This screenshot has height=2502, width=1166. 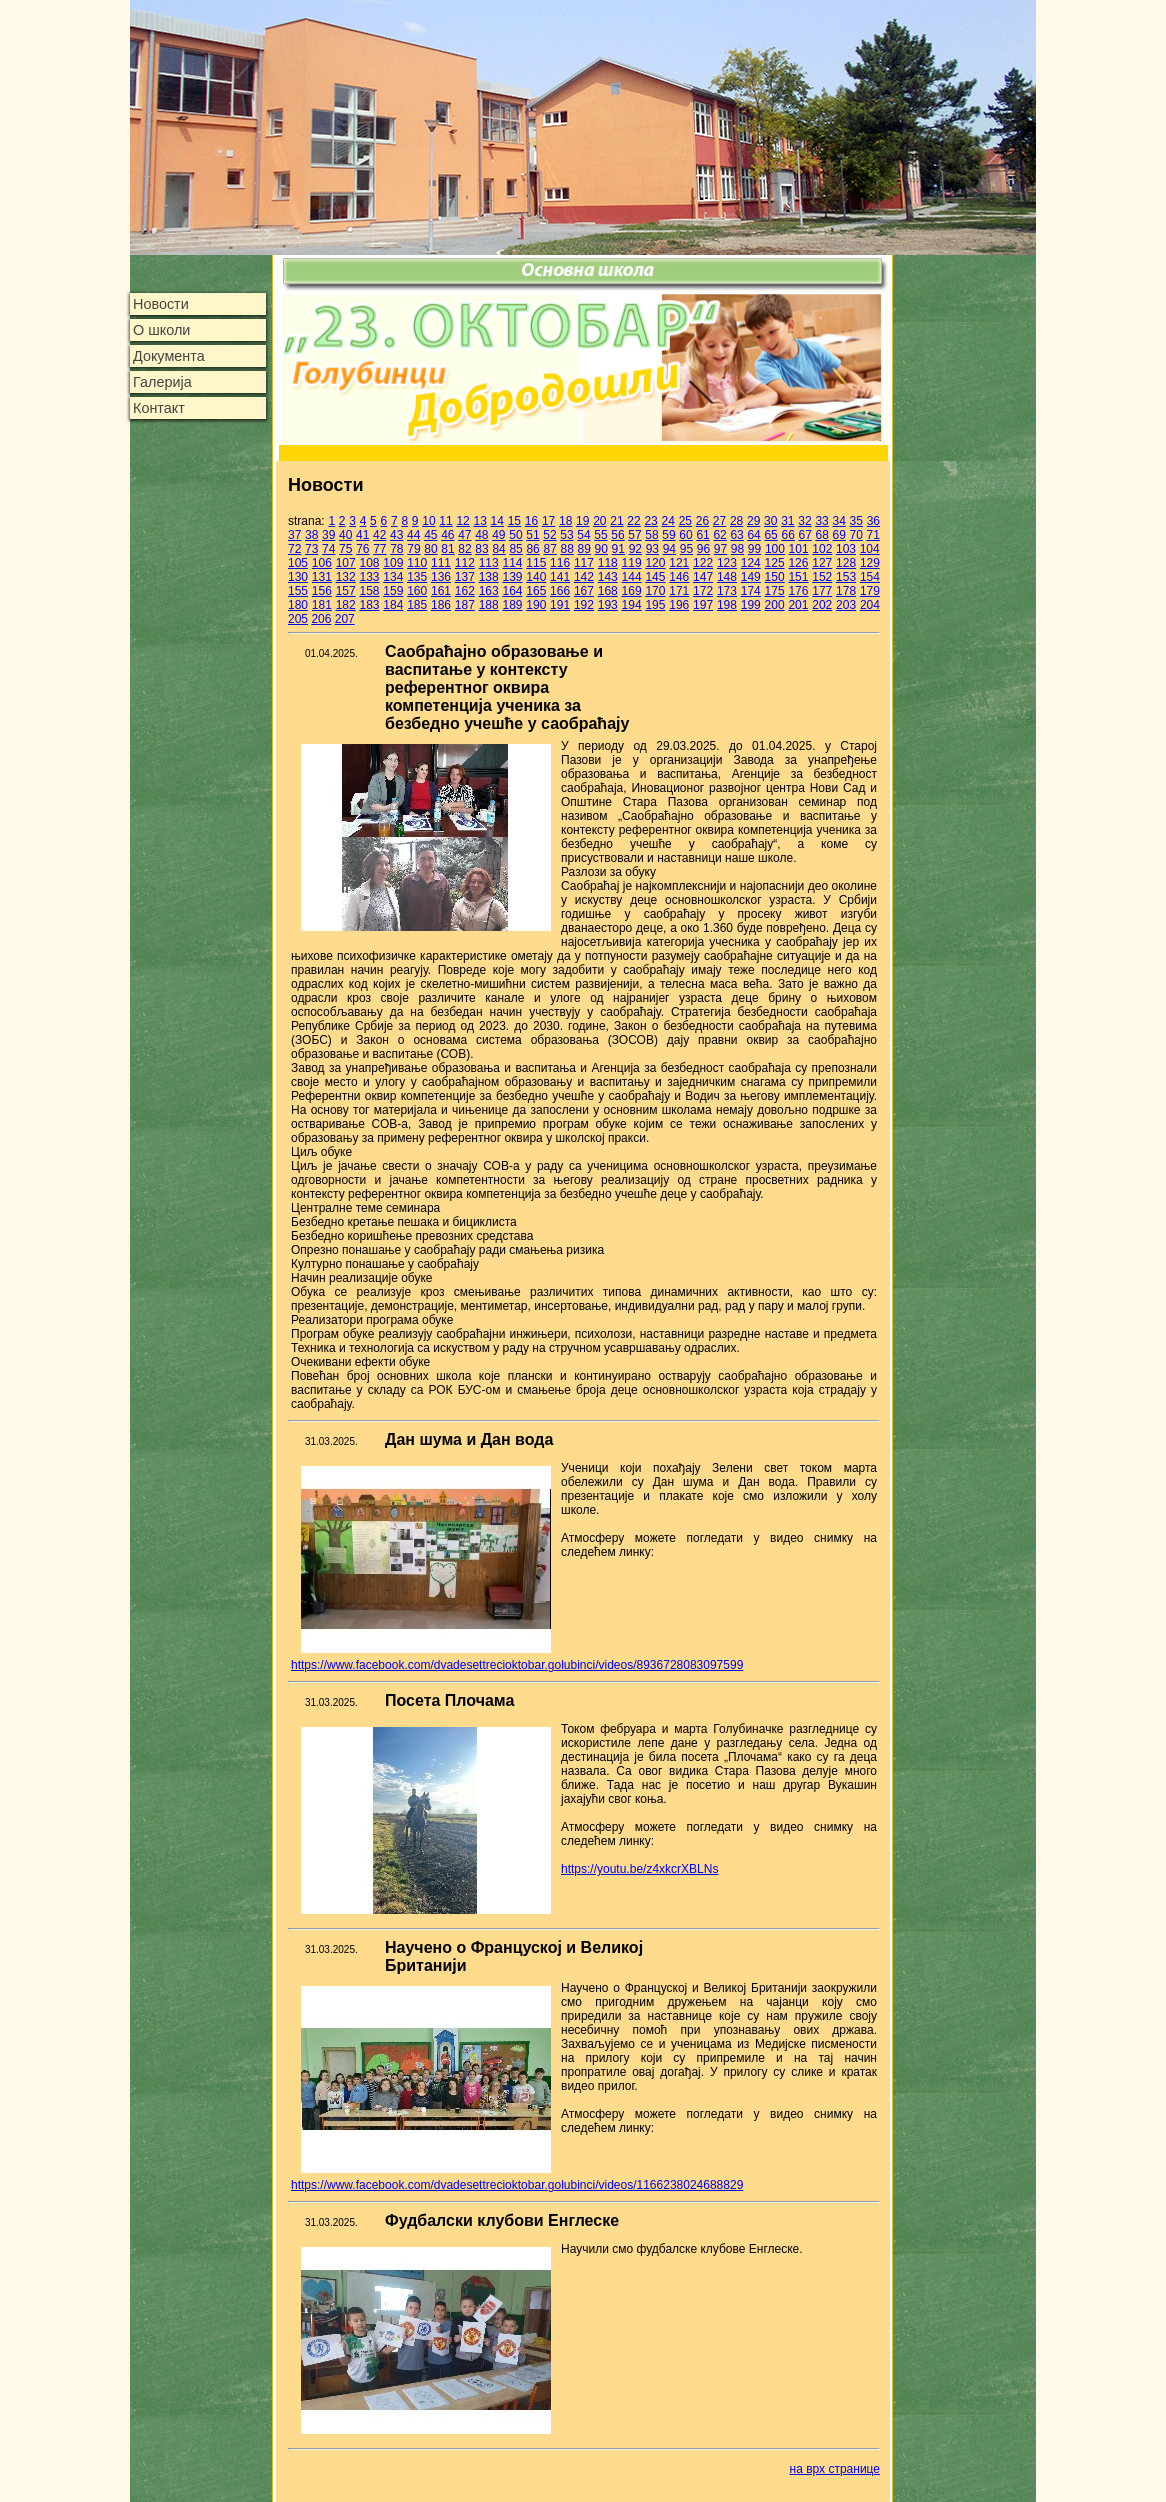 What do you see at coordinates (668, 535) in the screenshot?
I see `59` at bounding box center [668, 535].